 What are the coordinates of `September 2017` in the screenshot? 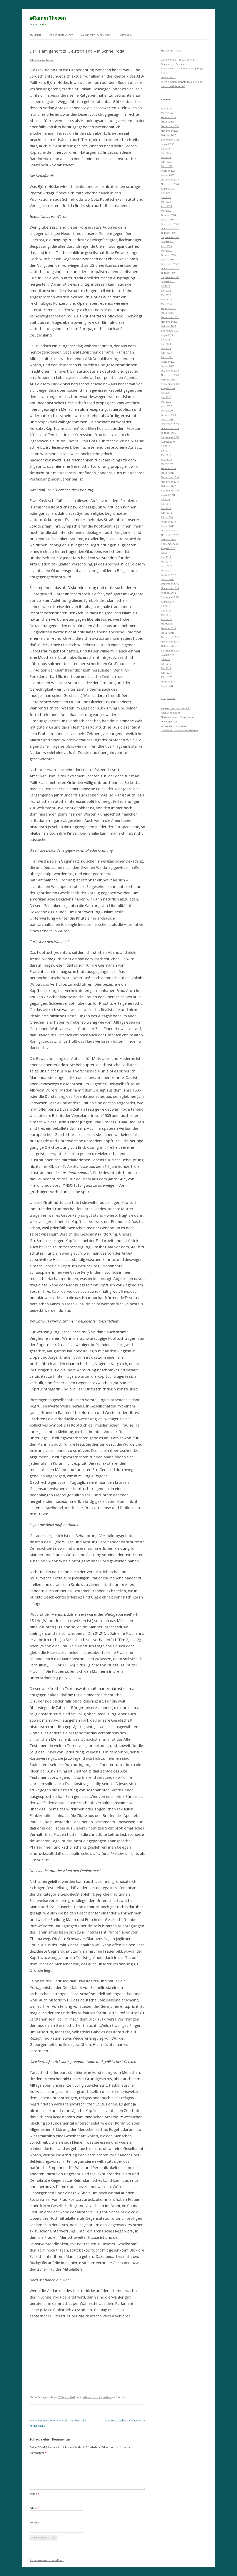 It's located at (170, 543).